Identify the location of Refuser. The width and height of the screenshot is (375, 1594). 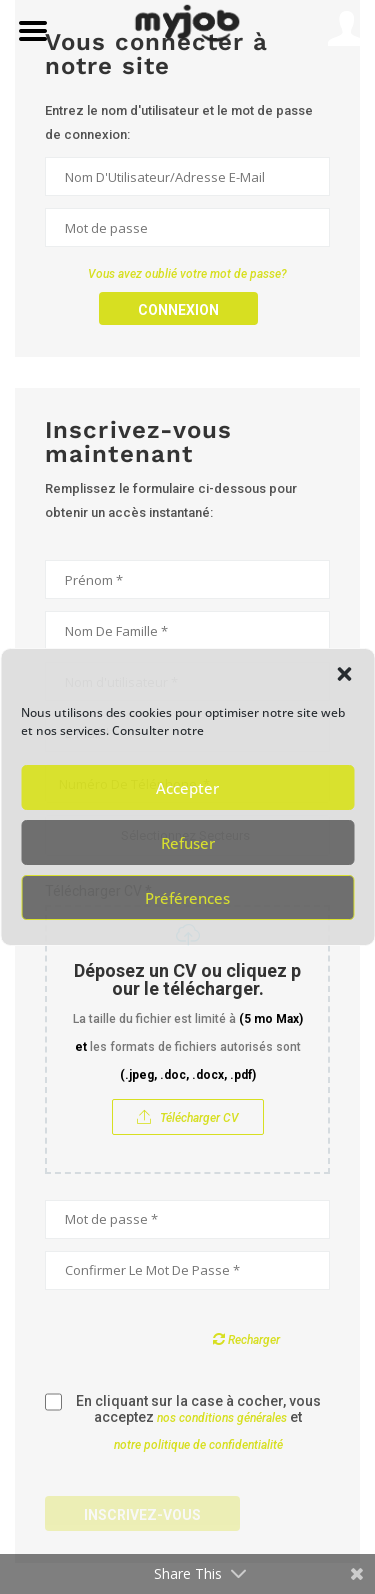
(188, 843).